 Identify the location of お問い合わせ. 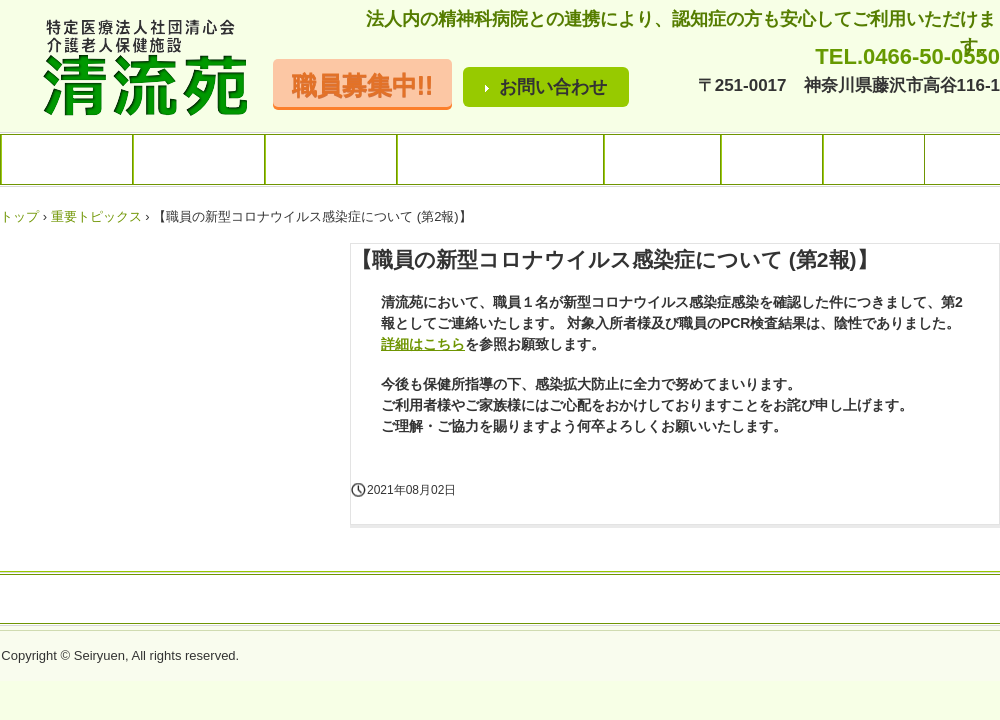
(553, 87).